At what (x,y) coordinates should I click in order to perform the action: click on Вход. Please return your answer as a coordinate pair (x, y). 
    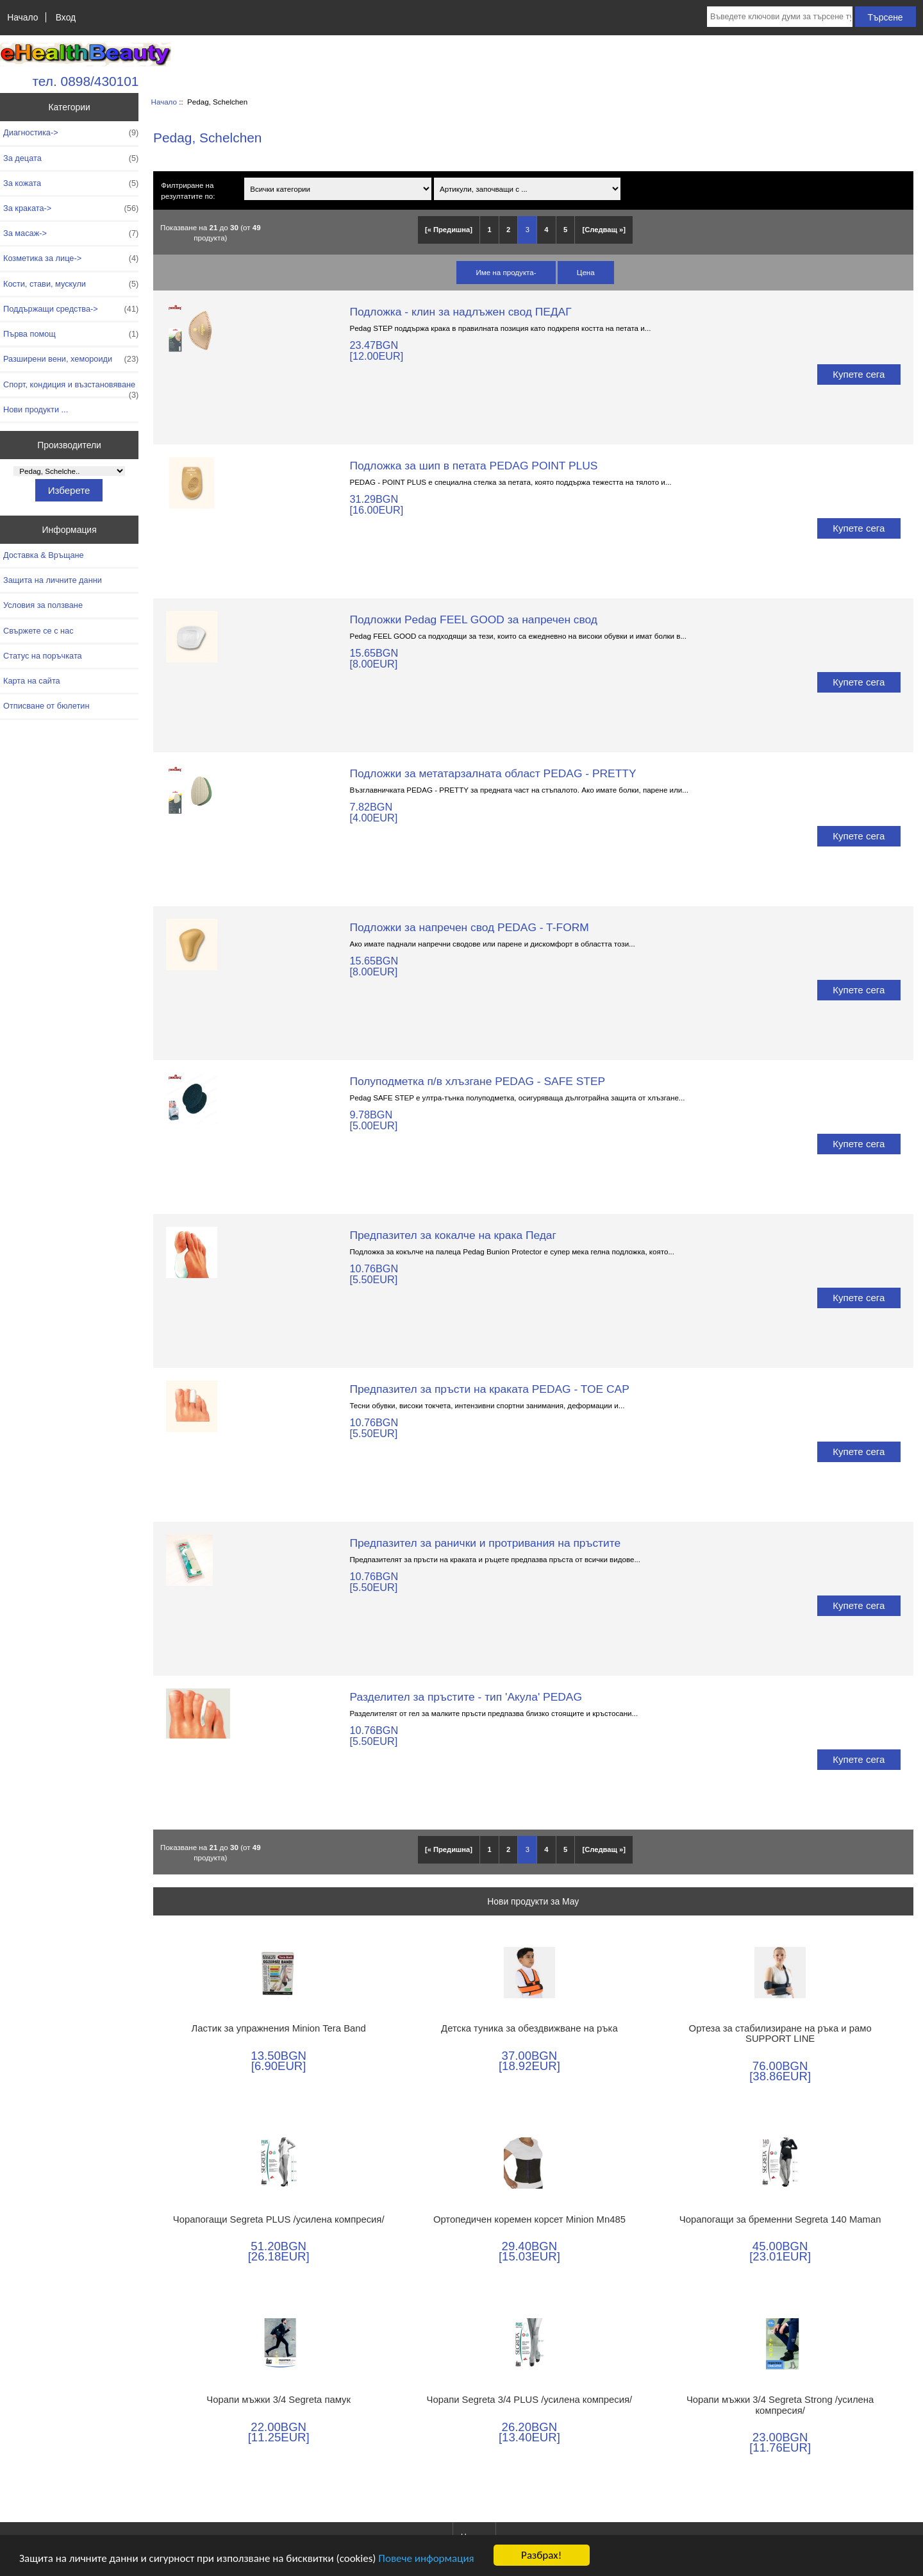
    Looking at the image, I should click on (66, 17).